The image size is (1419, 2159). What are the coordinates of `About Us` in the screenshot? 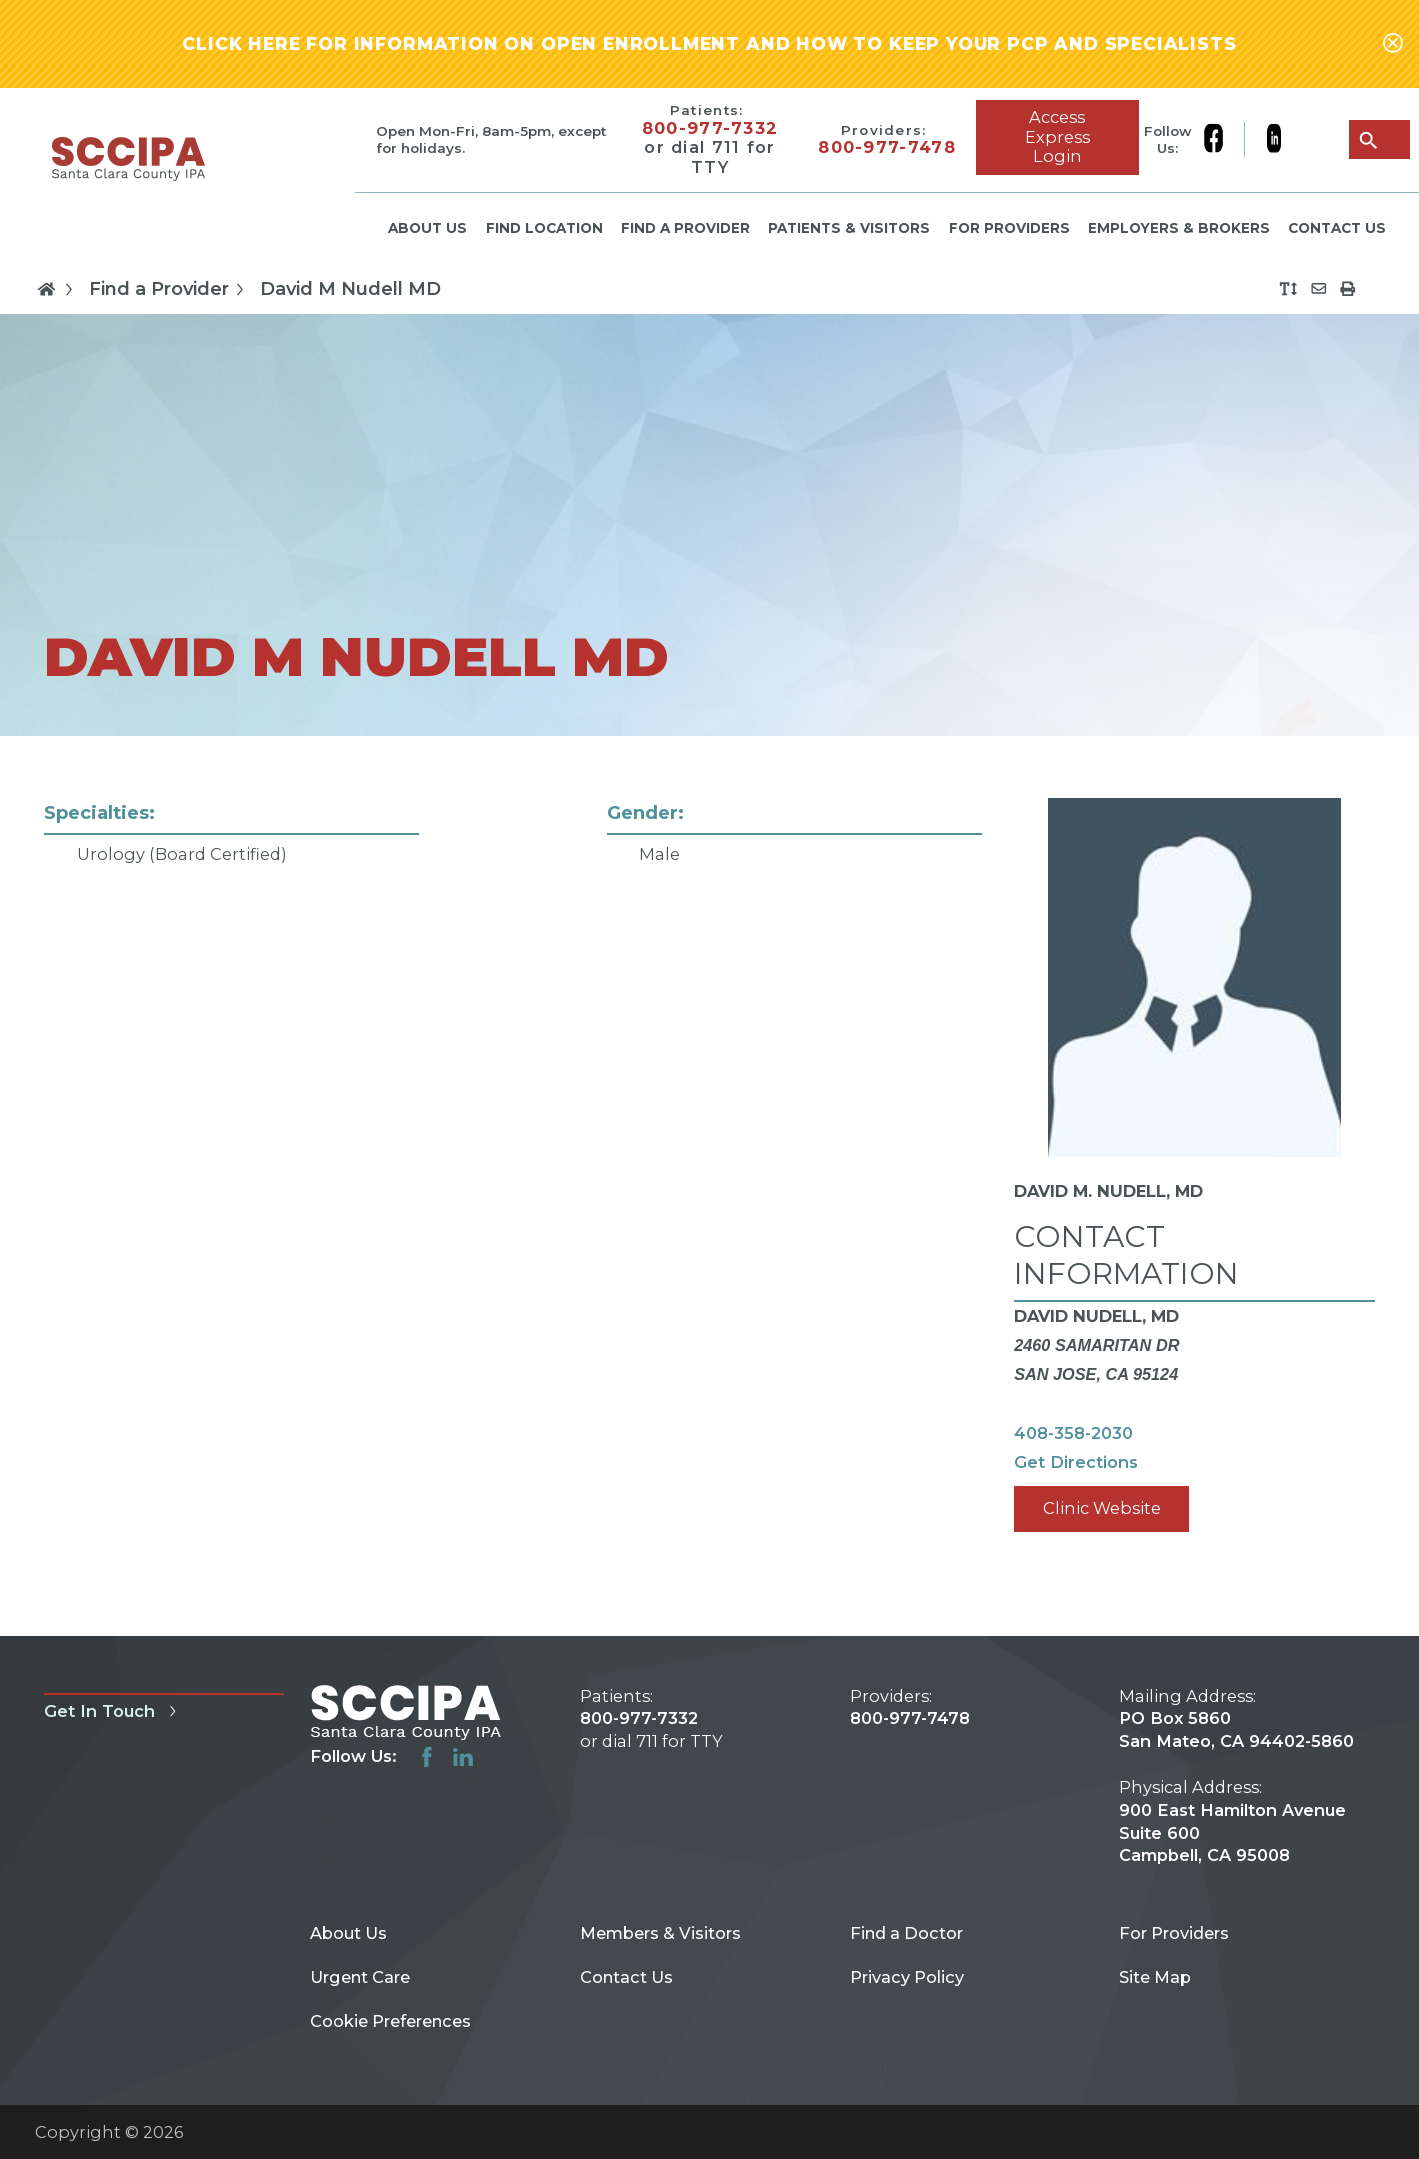 It's located at (427, 228).